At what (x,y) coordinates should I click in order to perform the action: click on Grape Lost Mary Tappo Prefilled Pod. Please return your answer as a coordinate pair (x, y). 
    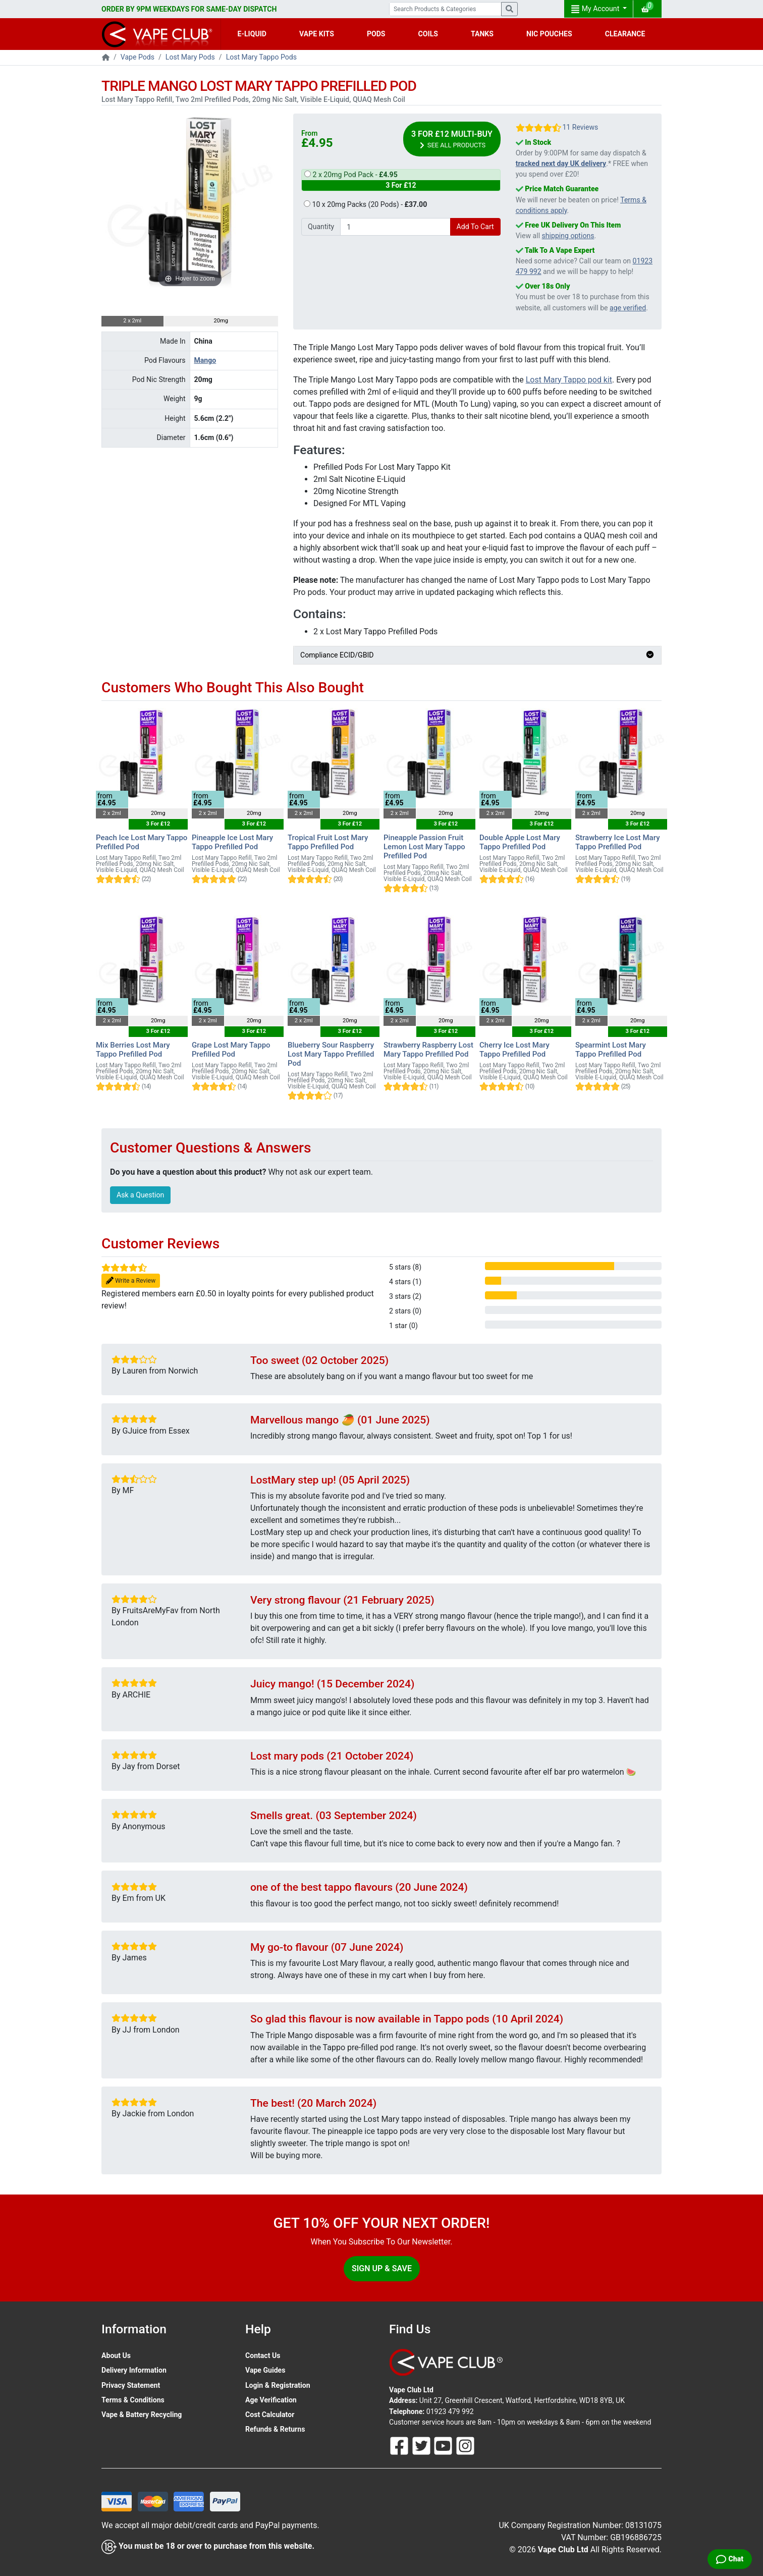
    Looking at the image, I should click on (231, 1049).